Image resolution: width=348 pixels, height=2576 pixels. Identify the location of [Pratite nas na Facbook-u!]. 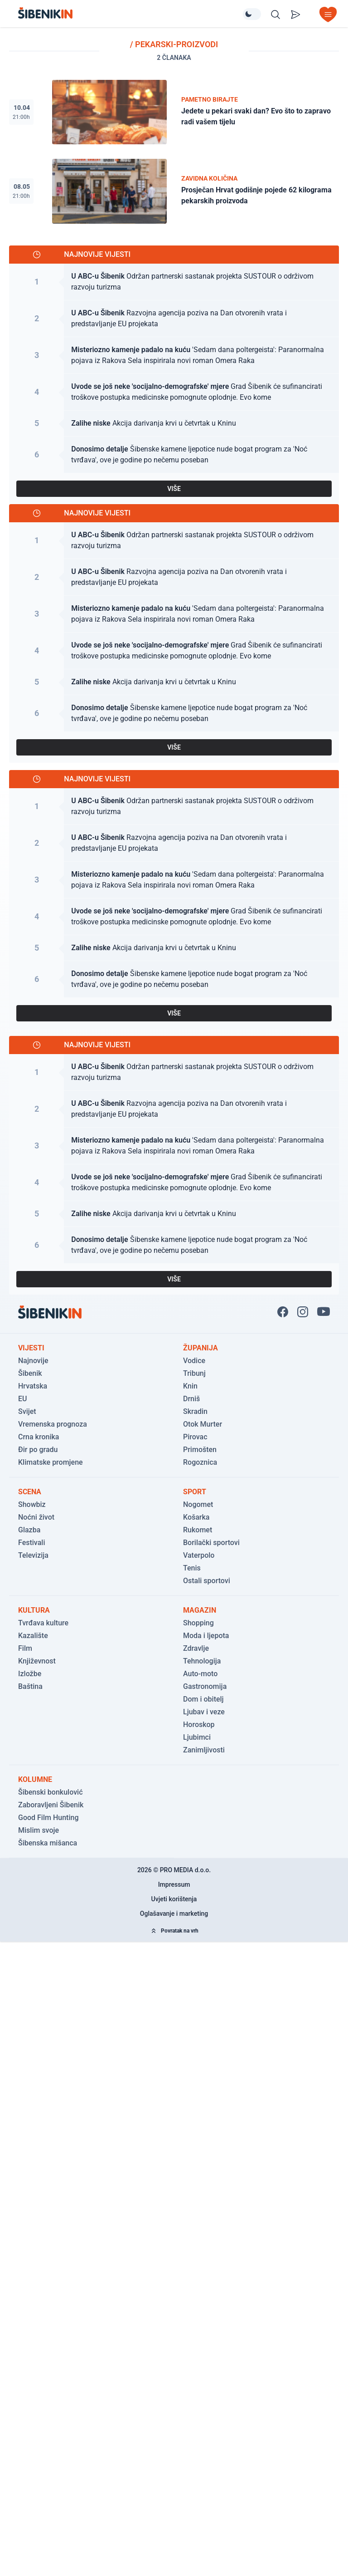
(282, 1311).